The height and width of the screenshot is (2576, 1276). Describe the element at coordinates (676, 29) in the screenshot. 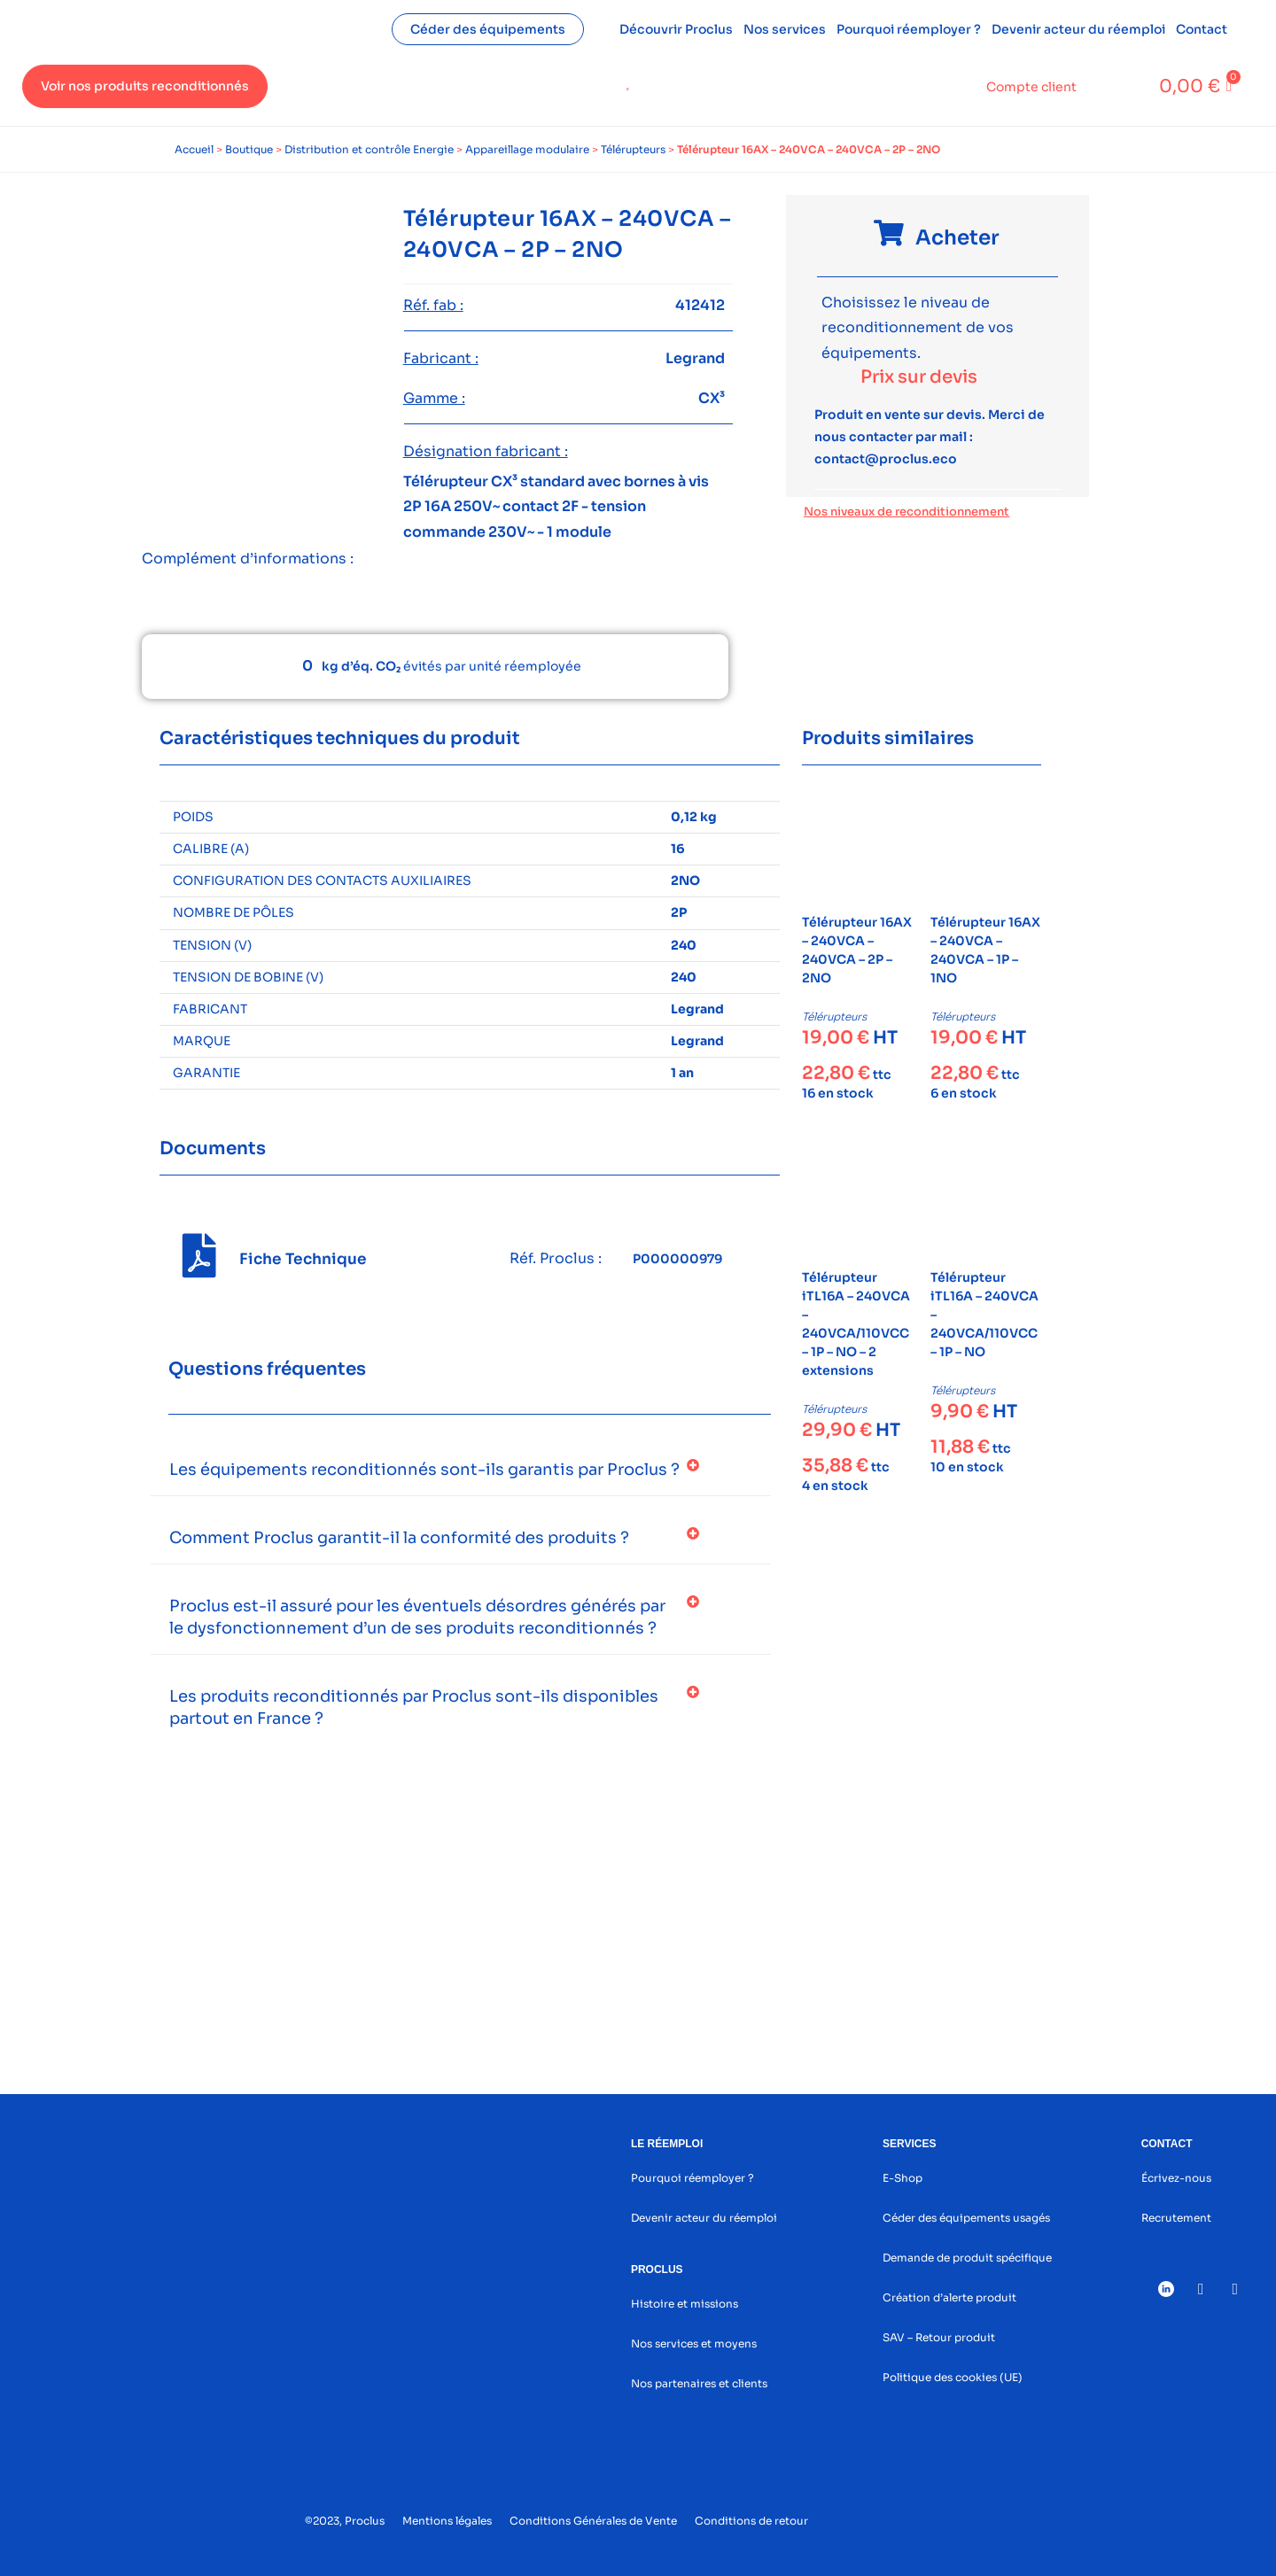

I see `Découvrir Proclus` at that location.